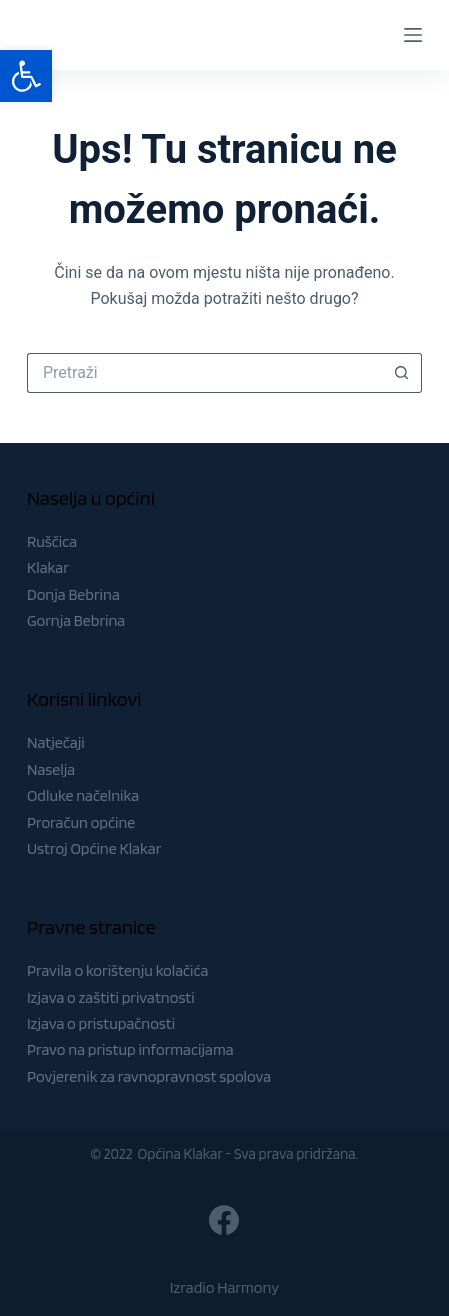 The width and height of the screenshot is (449, 1316). Describe the element at coordinates (130, 1049) in the screenshot. I see `Pravo na pristup informacijama` at that location.